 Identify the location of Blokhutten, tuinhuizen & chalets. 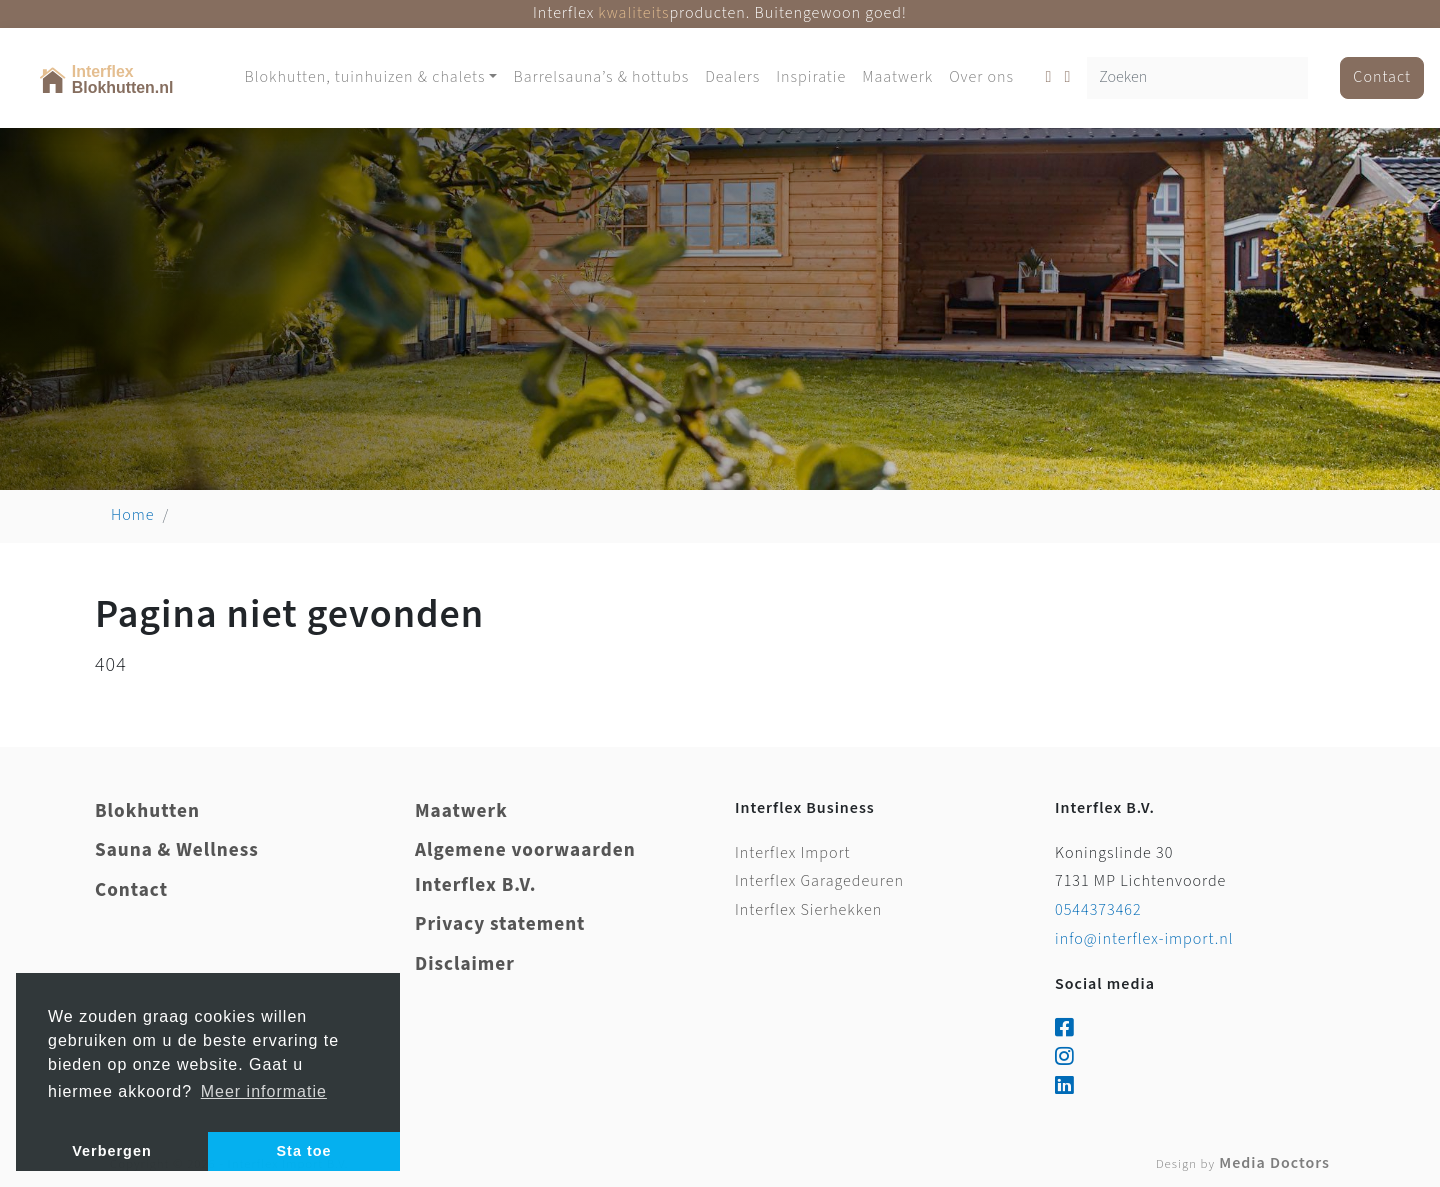
(364, 77).